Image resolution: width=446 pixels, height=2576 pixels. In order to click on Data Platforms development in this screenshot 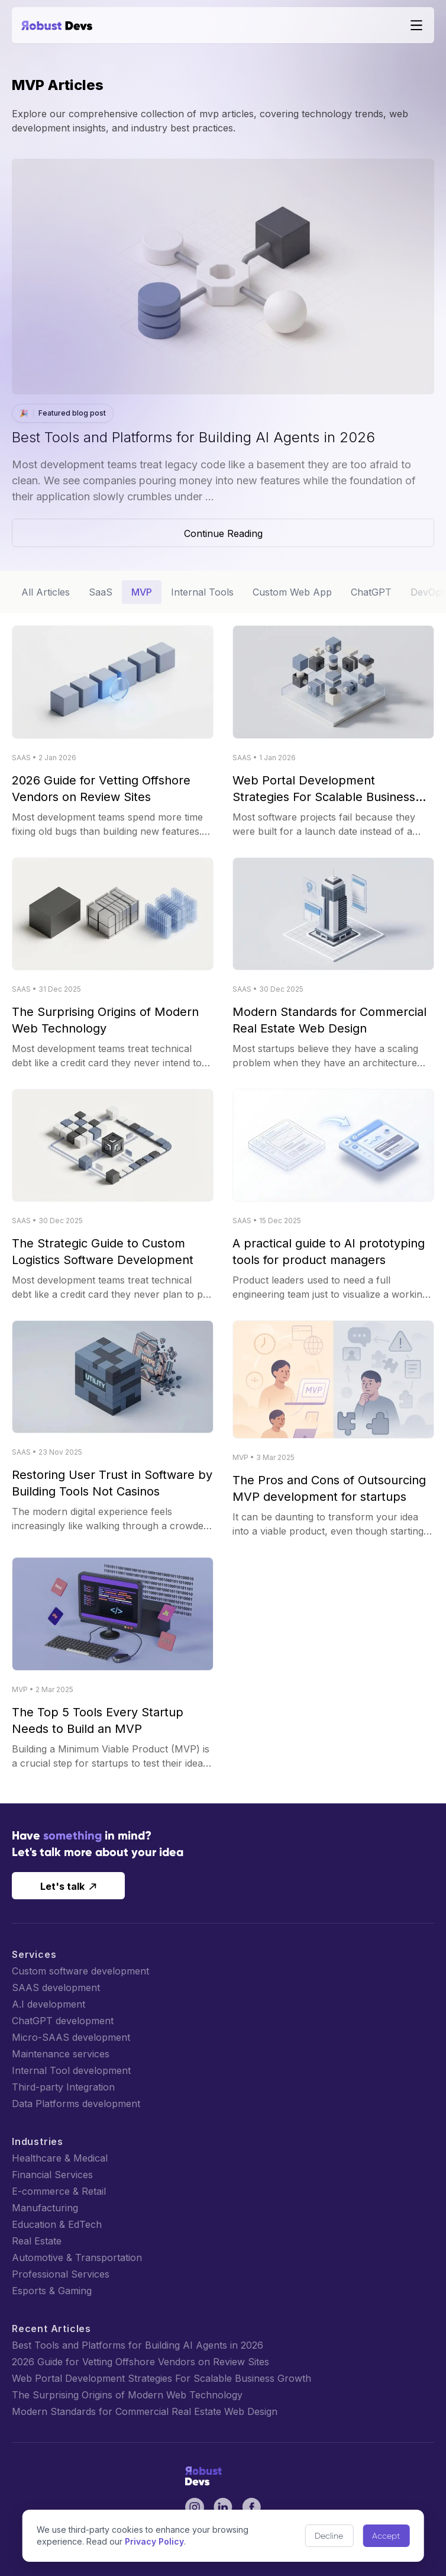, I will do `click(76, 2103)`.